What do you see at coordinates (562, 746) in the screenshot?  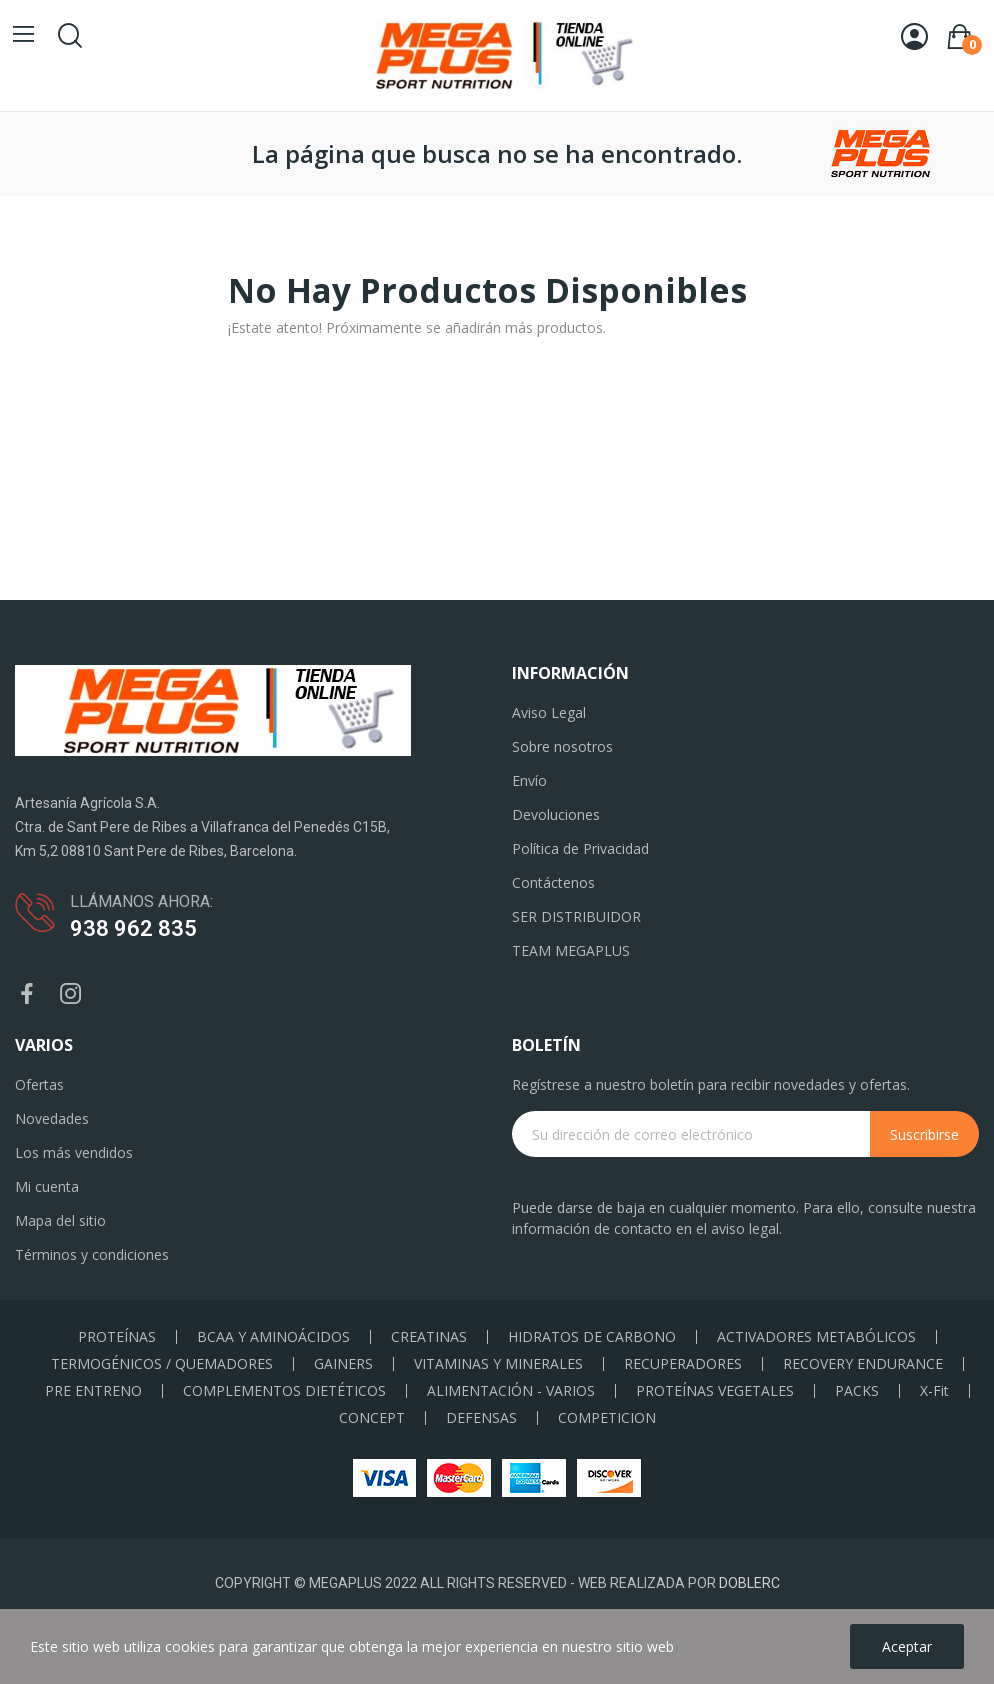 I see `Sobre nosotros` at bounding box center [562, 746].